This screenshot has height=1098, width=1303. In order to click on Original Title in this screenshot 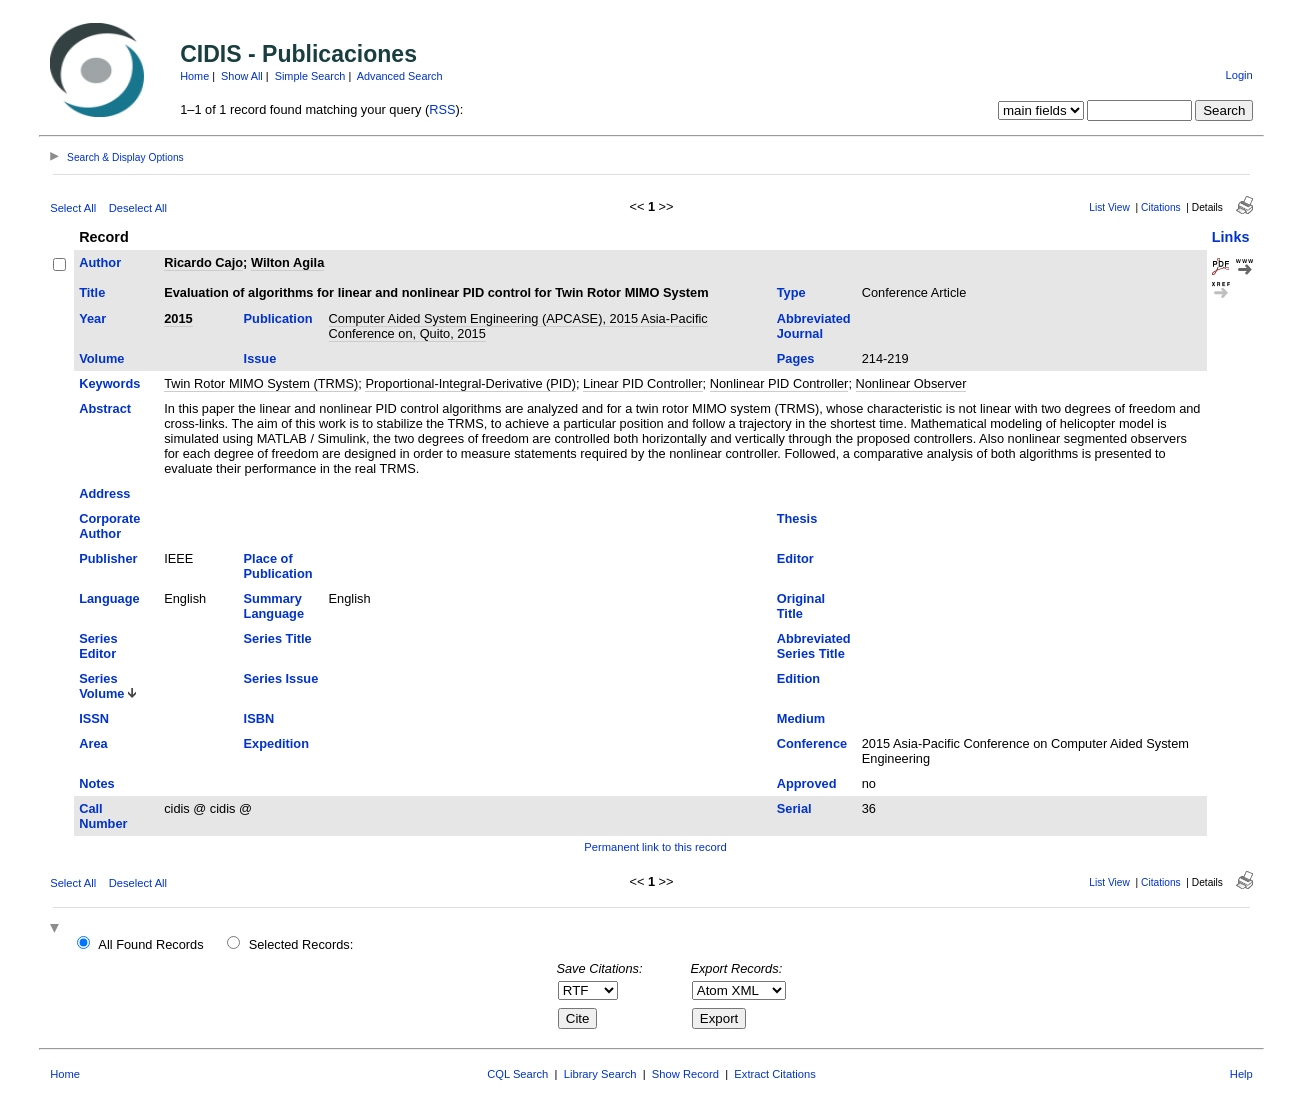, I will do `click(801, 606)`.